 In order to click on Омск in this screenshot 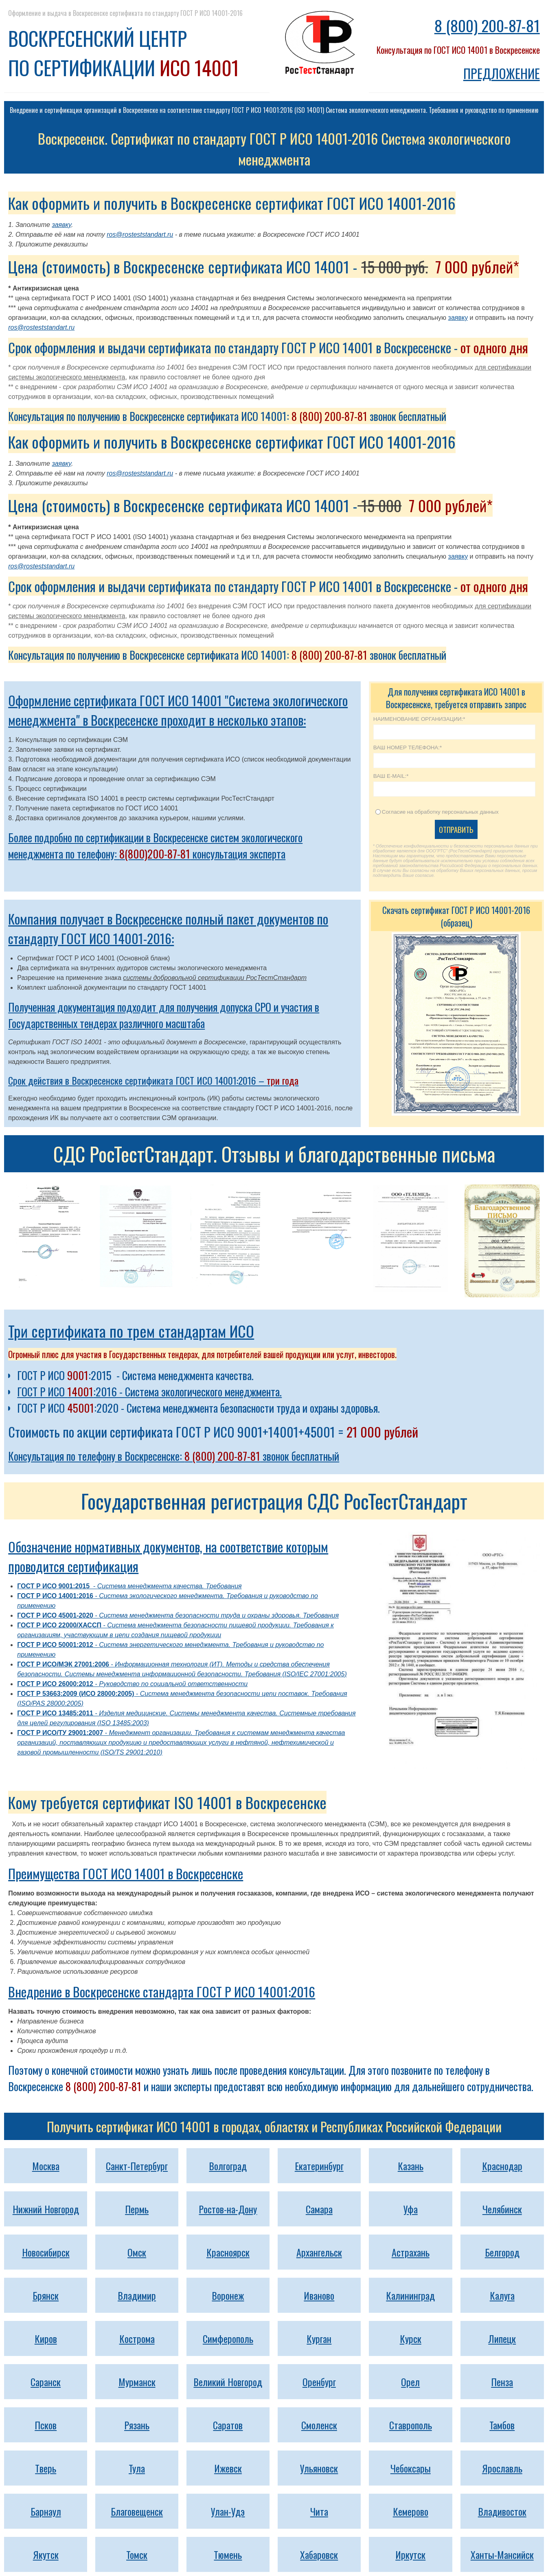, I will do `click(136, 2252)`.